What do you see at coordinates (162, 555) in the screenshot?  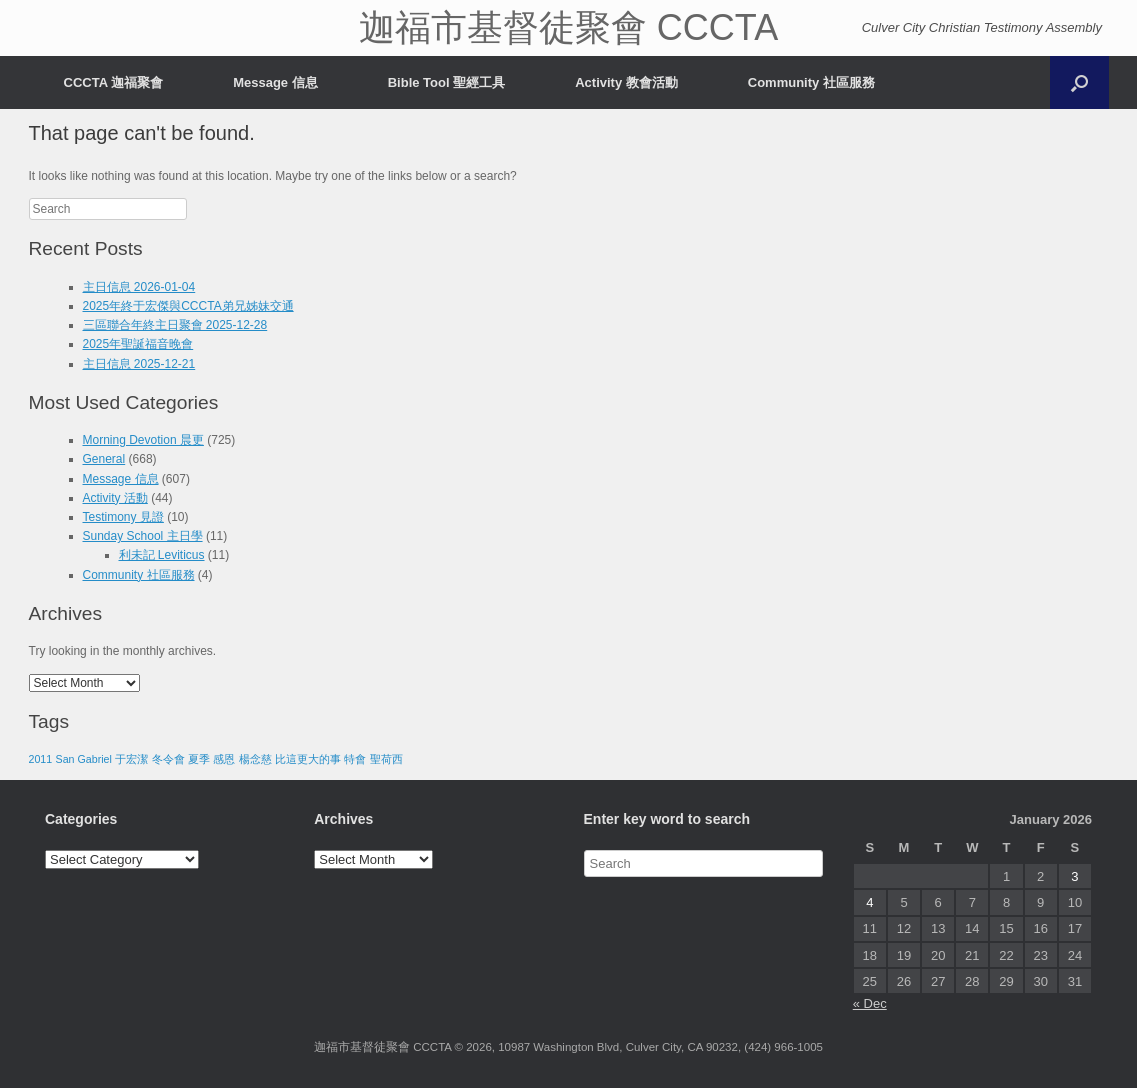 I see `利未記 Leviticus` at bounding box center [162, 555].